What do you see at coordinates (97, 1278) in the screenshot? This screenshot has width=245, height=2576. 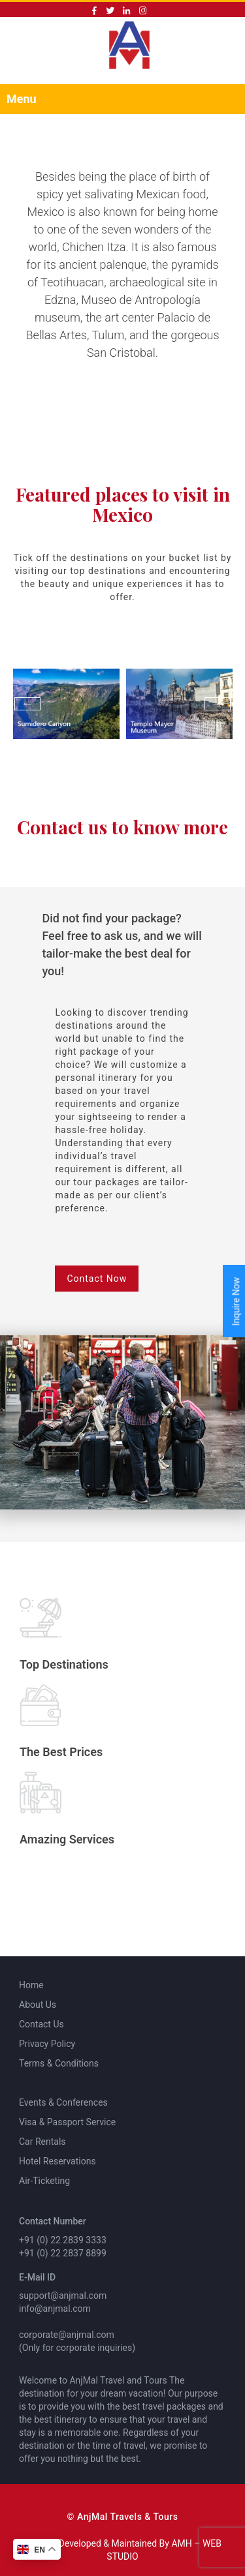 I see `Contact Now` at bounding box center [97, 1278].